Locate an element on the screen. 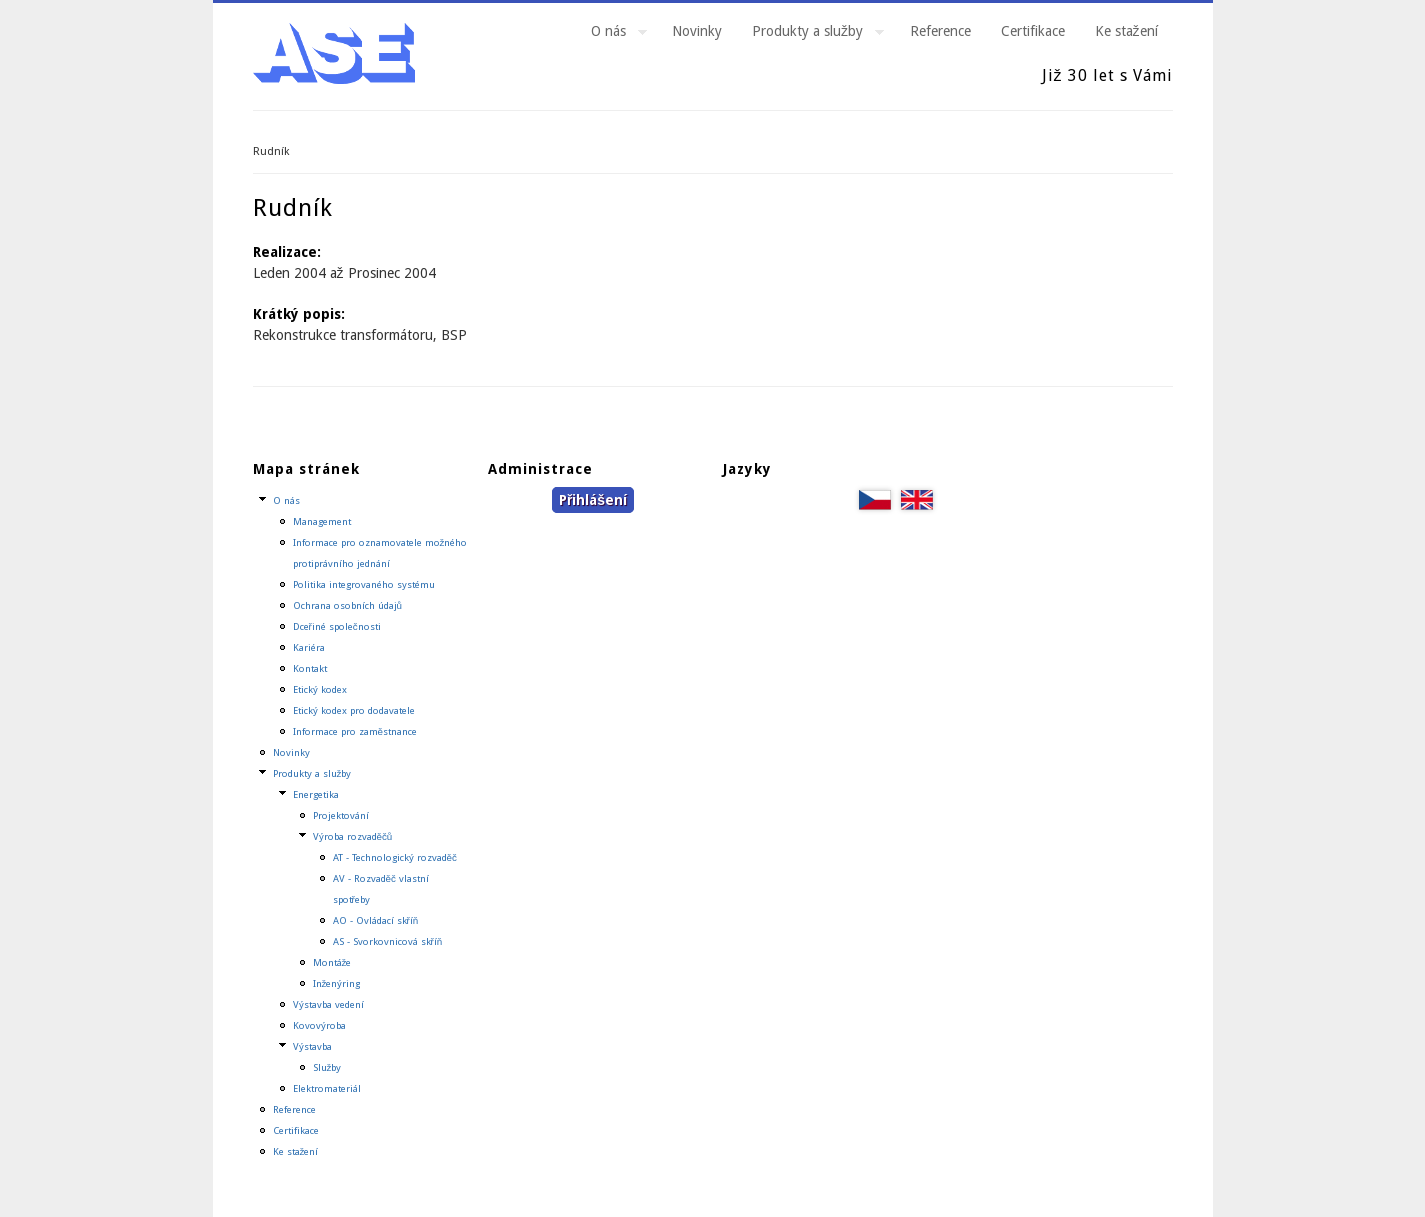 Image resolution: width=1425 pixels, height=1217 pixels. Etický kodex pro dodavatele is located at coordinates (354, 710).